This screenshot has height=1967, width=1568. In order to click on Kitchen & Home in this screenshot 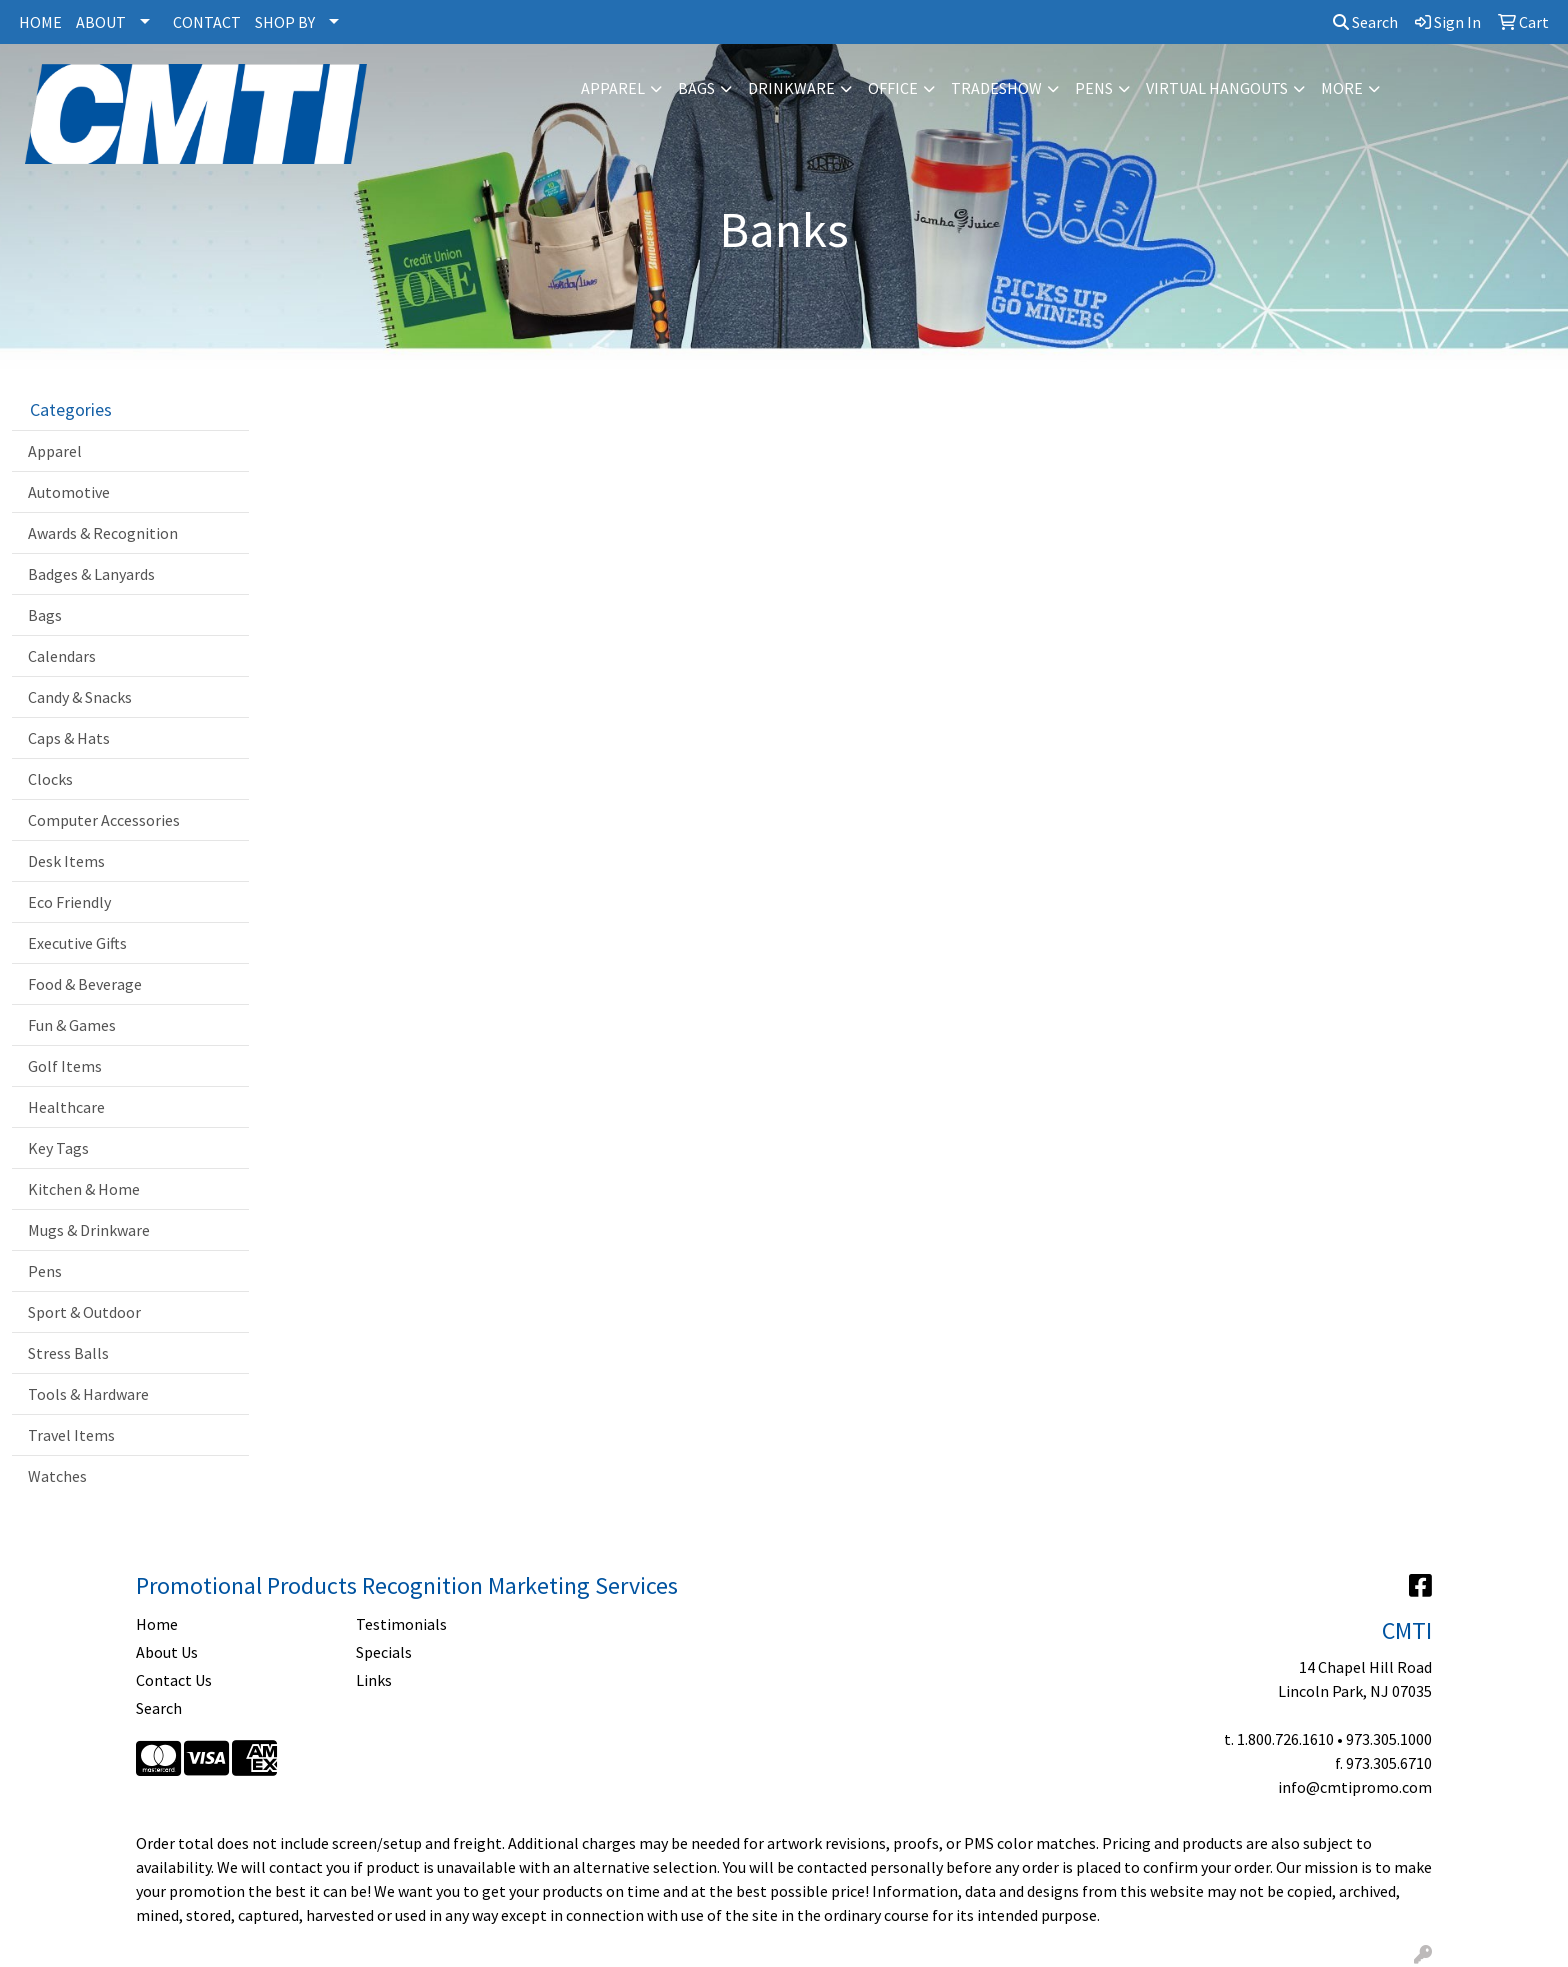, I will do `click(84, 1189)`.